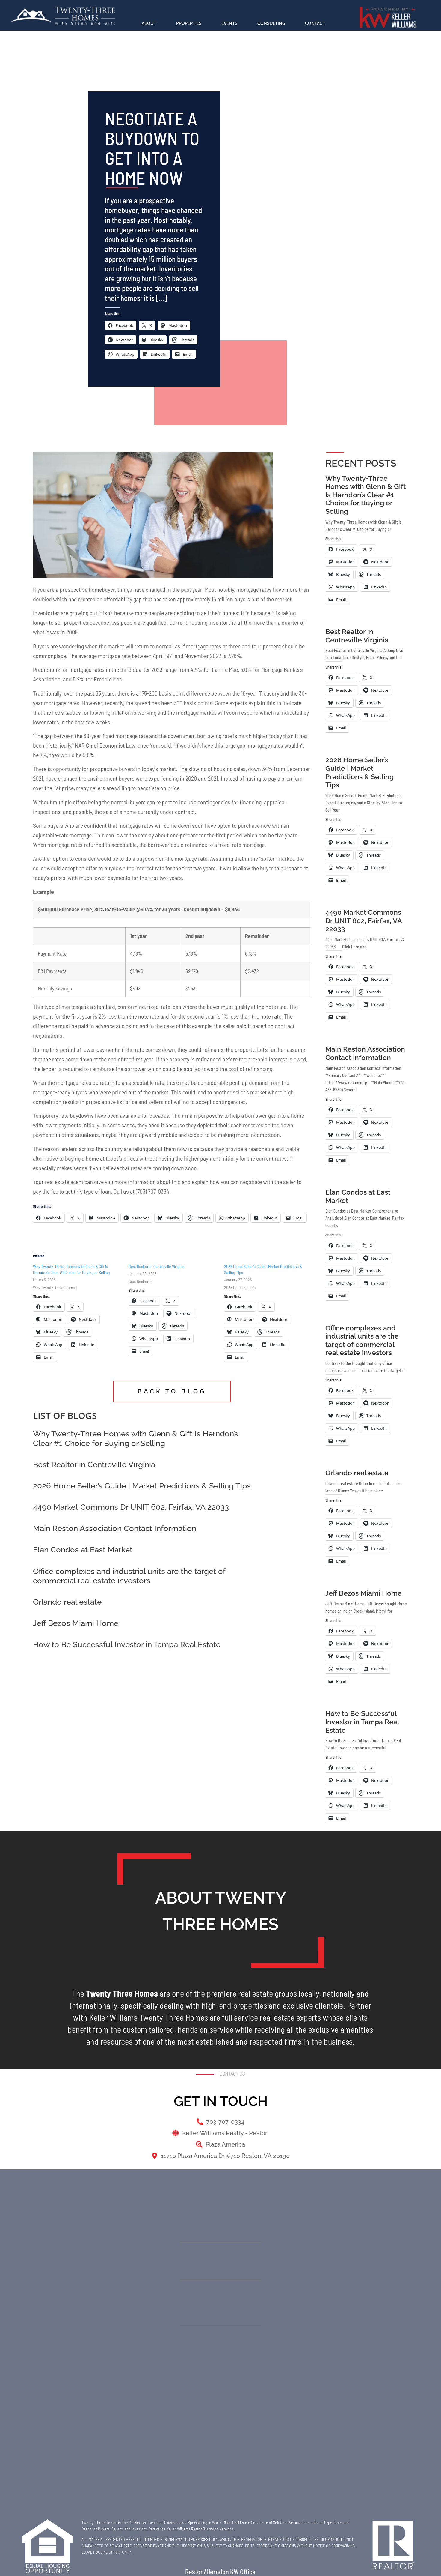  I want to click on Jeff Bezos Miami Home, so click(75, 1623).